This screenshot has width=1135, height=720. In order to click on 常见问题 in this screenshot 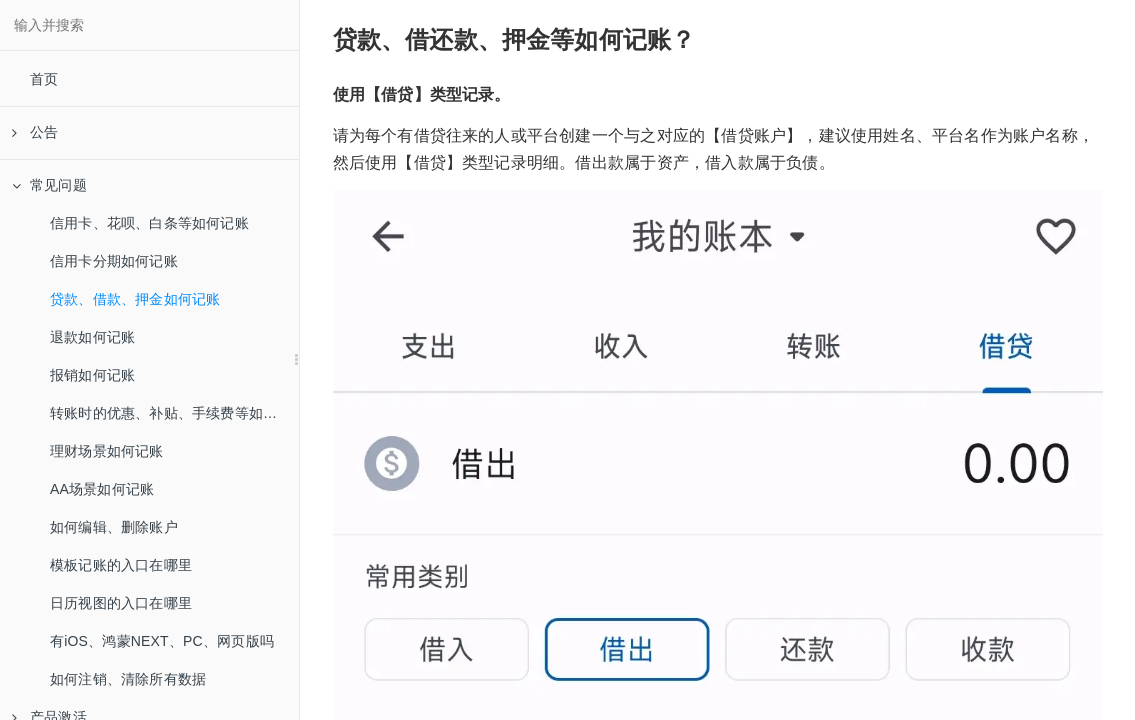, I will do `click(49, 185)`.